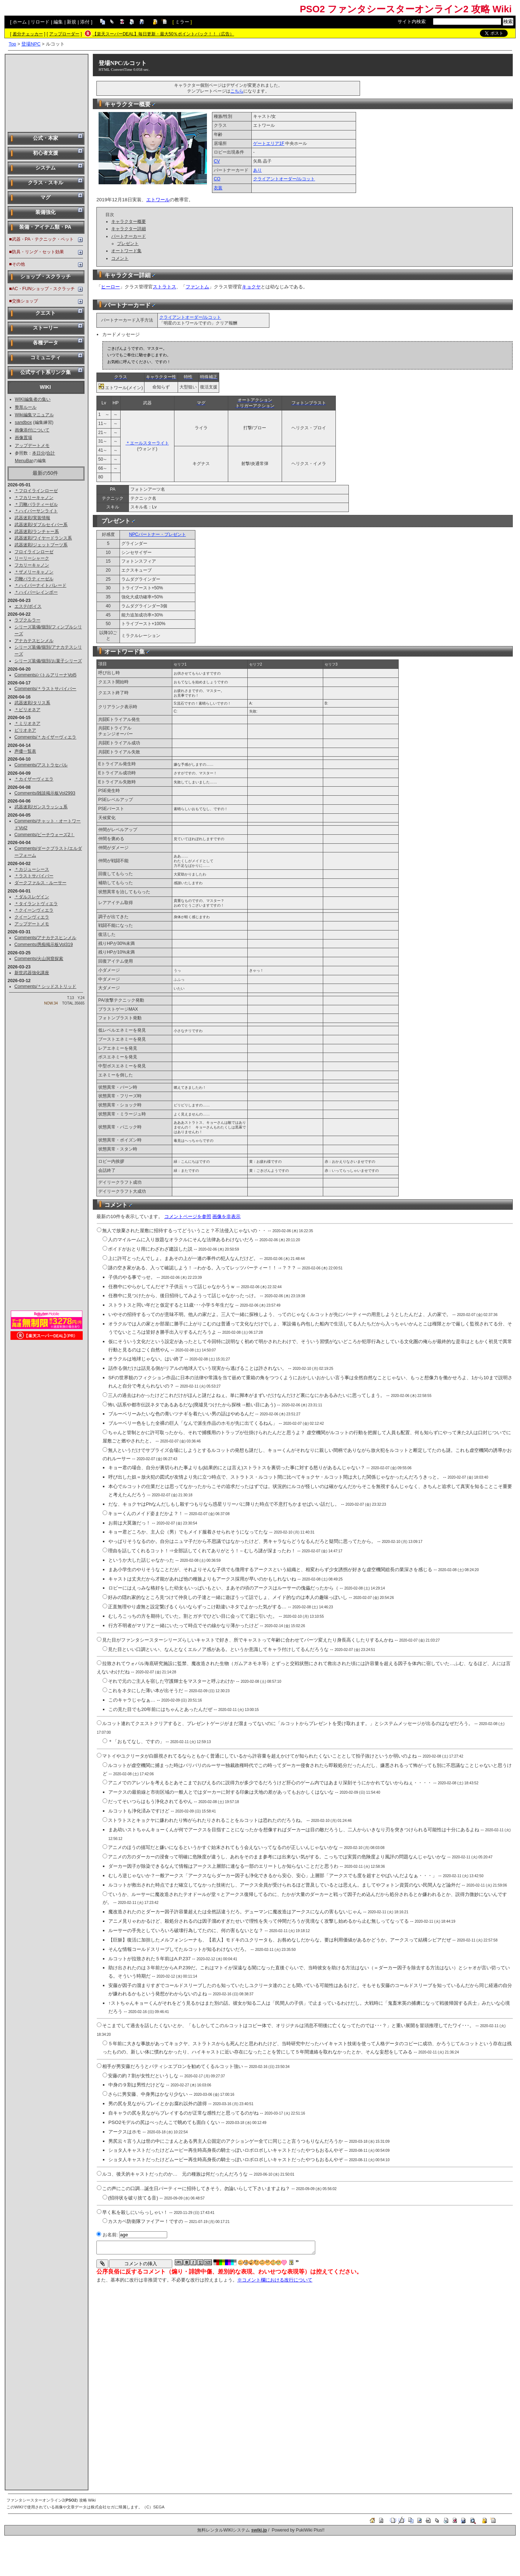 Image resolution: width=520 pixels, height=2576 pixels. I want to click on ヒーロー, so click(110, 286).